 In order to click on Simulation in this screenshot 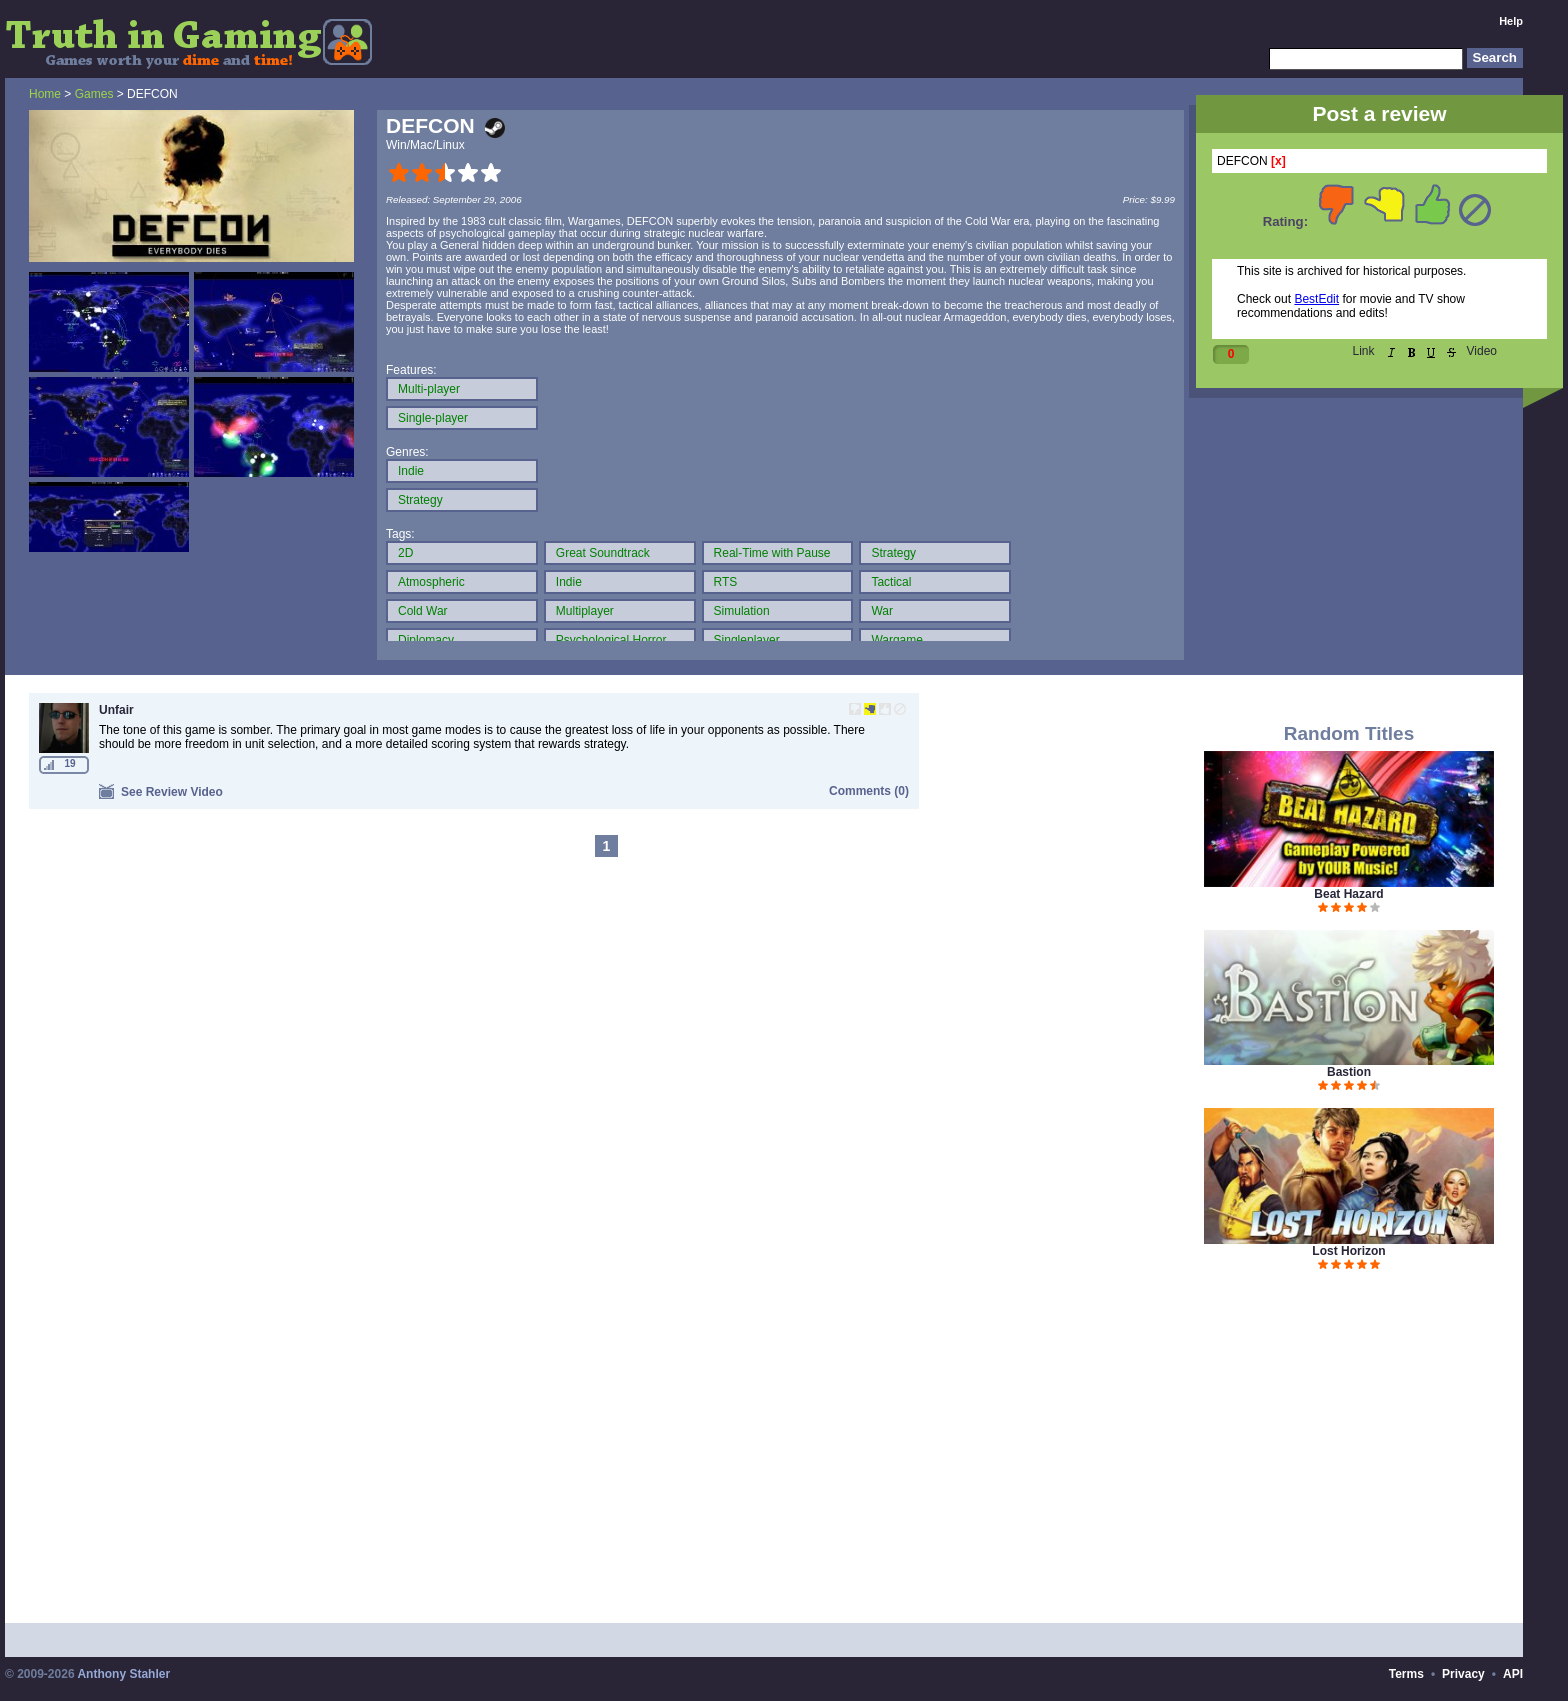, I will do `click(742, 611)`.